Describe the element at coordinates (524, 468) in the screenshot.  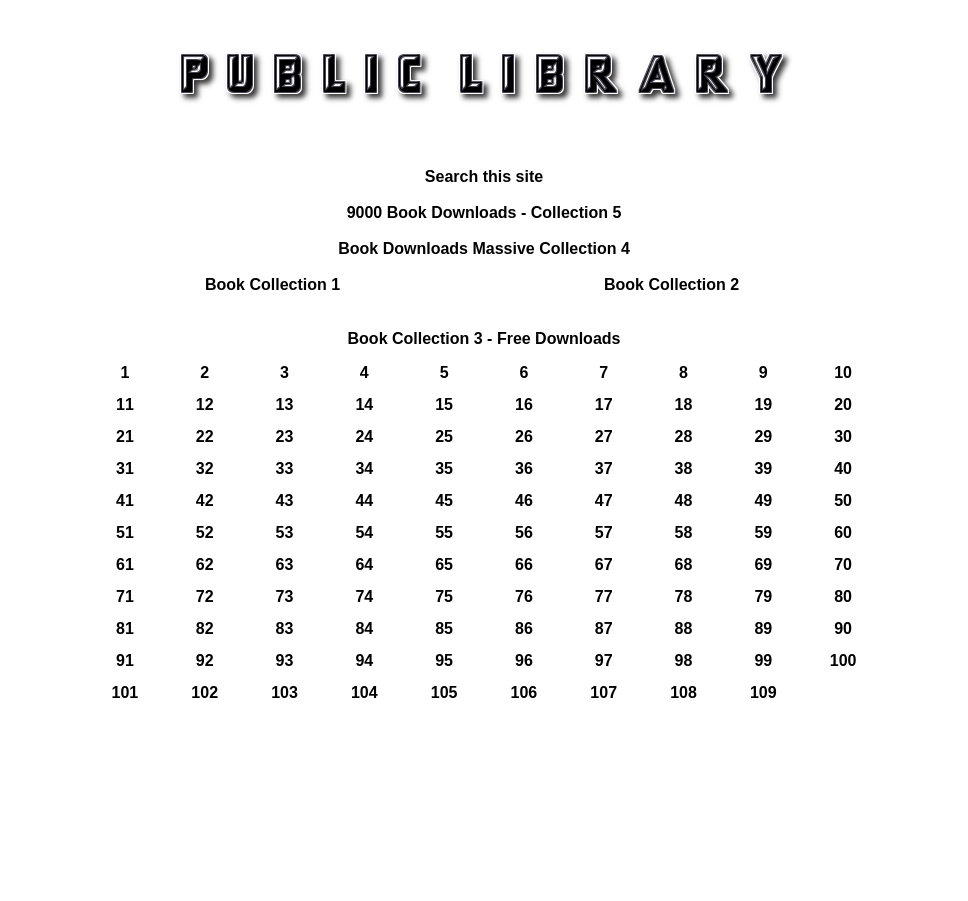
I see `36` at that location.